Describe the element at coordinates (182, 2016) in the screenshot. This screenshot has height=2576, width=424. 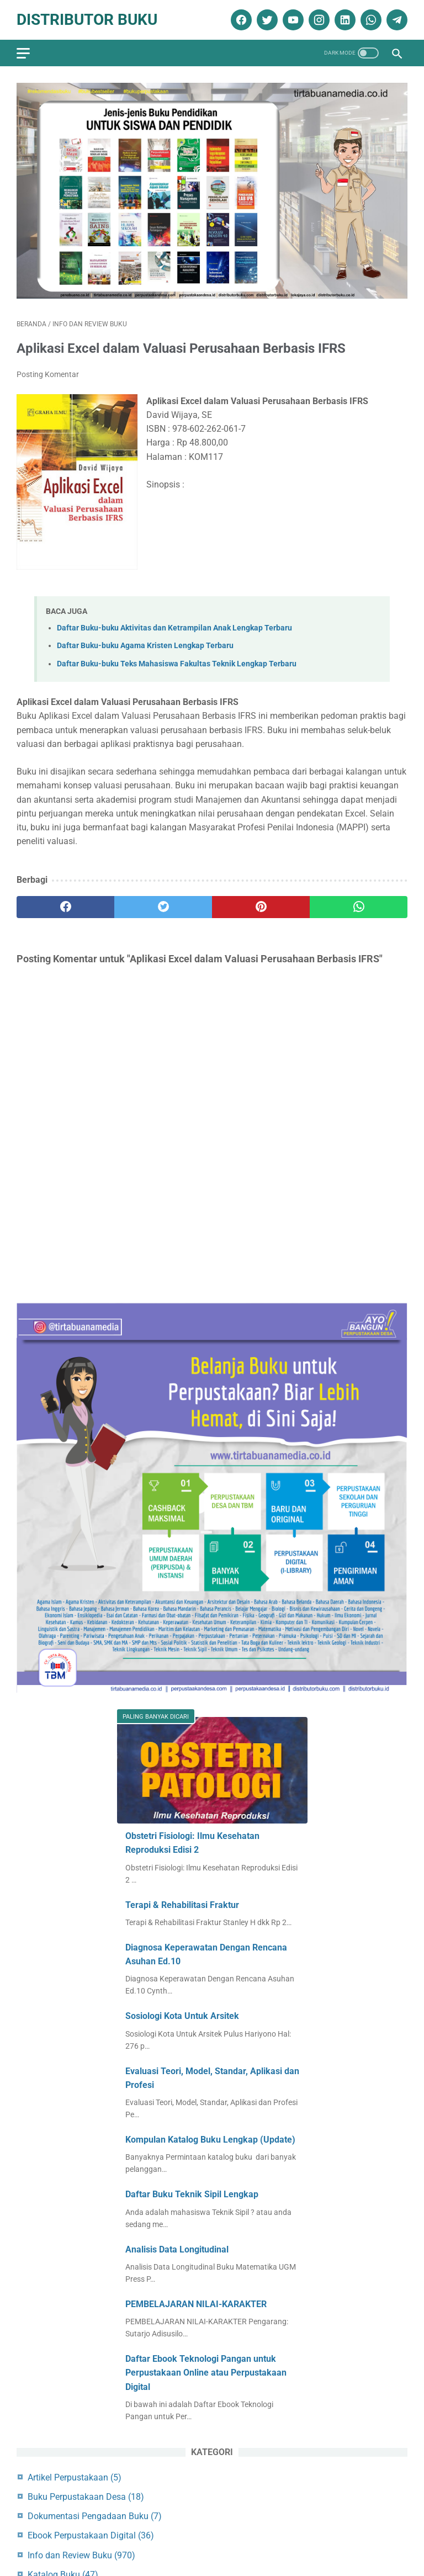
I see `Sosiologi Kota Untuk Arsitek` at that location.